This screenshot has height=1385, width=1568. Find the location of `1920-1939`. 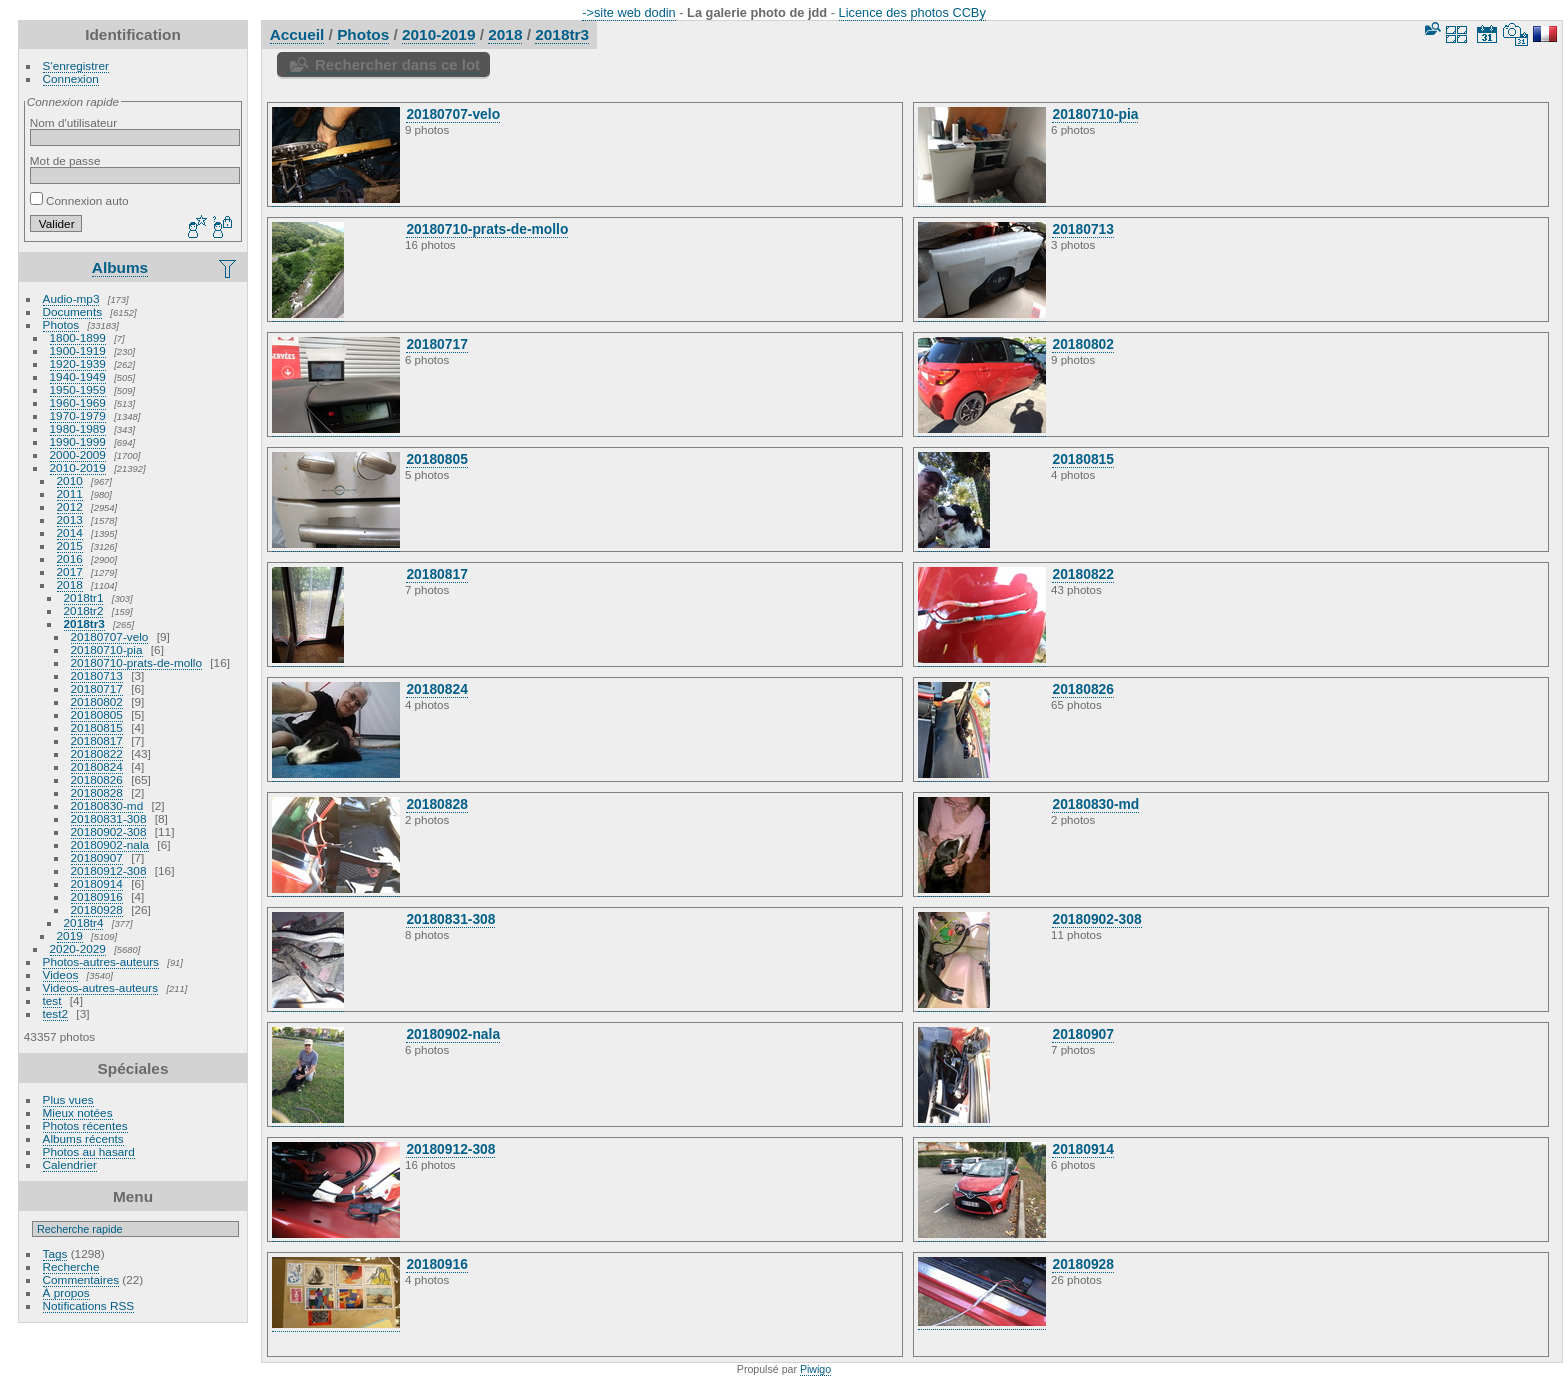

1920-1939 is located at coordinates (78, 363).